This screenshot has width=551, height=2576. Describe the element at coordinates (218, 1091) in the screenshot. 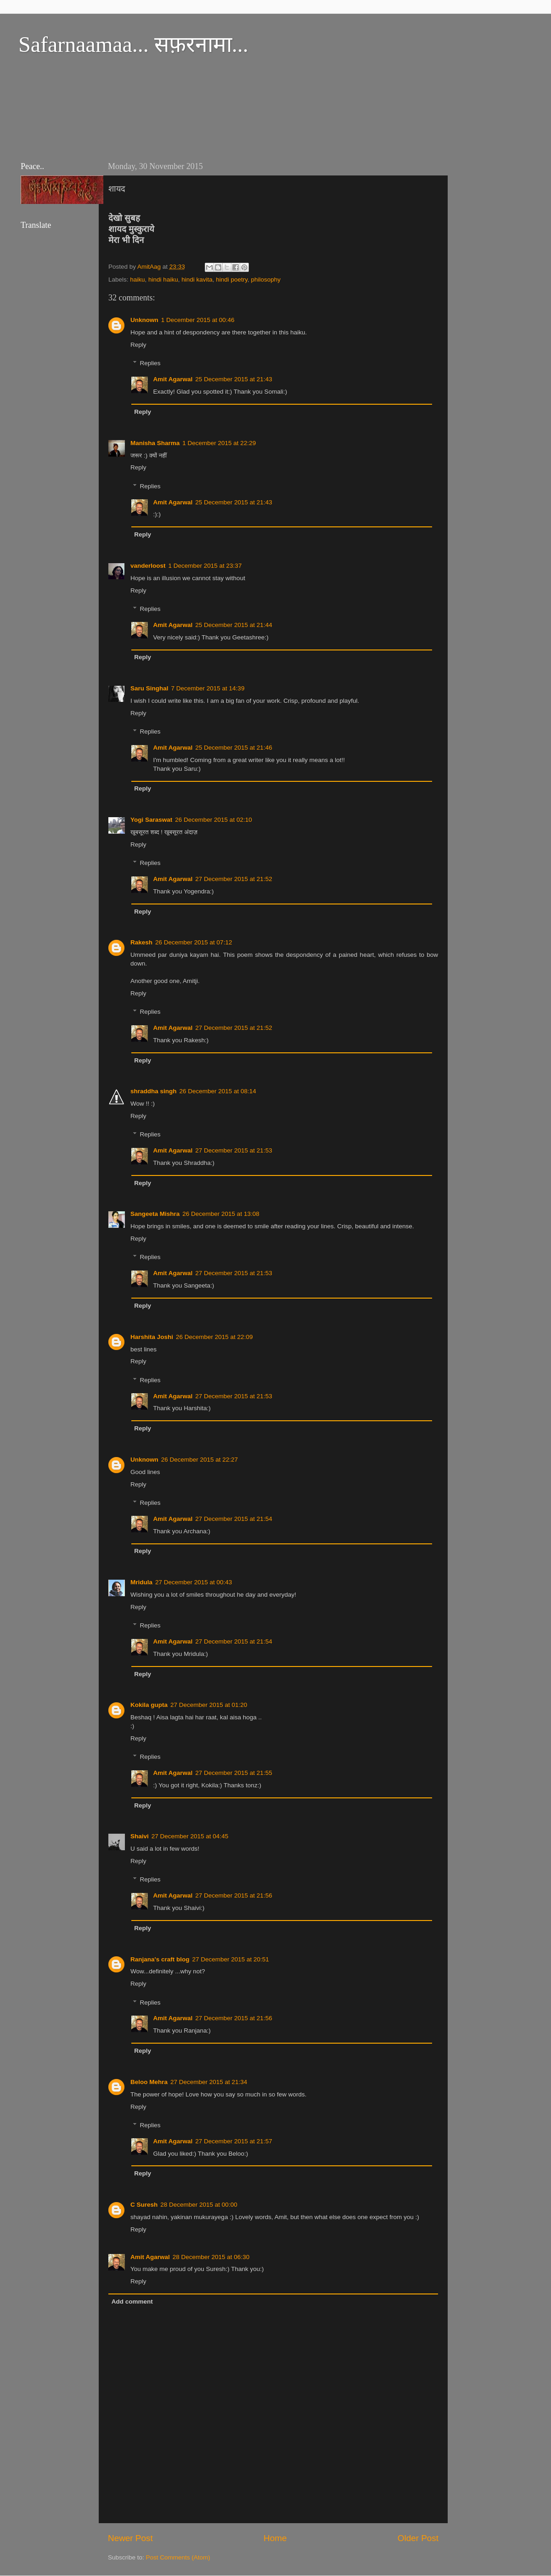

I see `26 December 2015 at 08:14` at that location.